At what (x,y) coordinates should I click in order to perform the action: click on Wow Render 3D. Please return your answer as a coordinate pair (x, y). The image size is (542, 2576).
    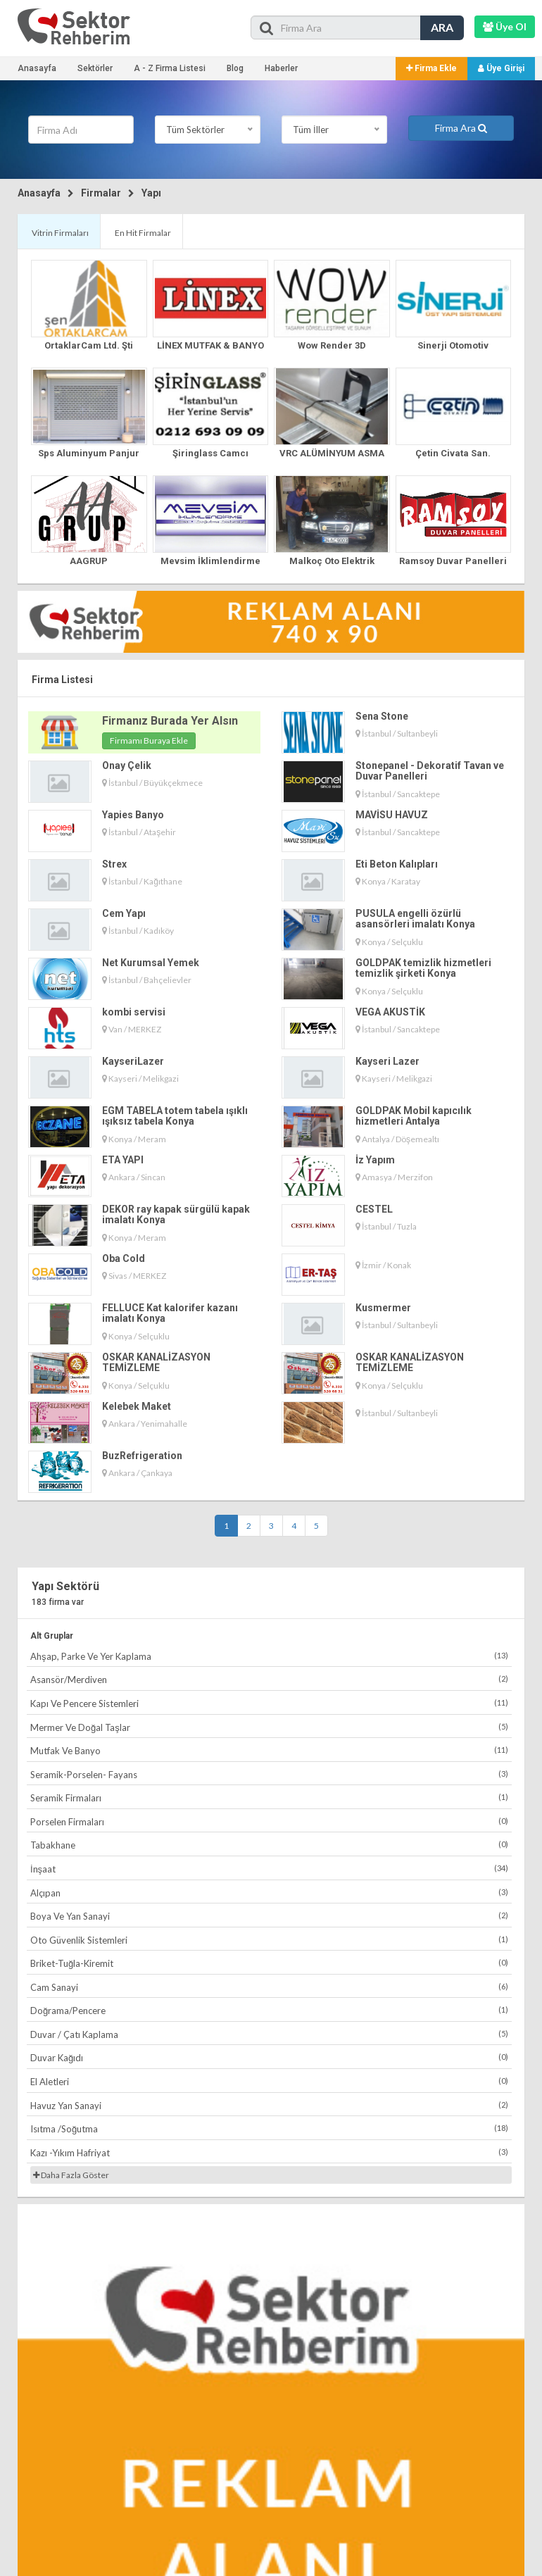
    Looking at the image, I should click on (332, 345).